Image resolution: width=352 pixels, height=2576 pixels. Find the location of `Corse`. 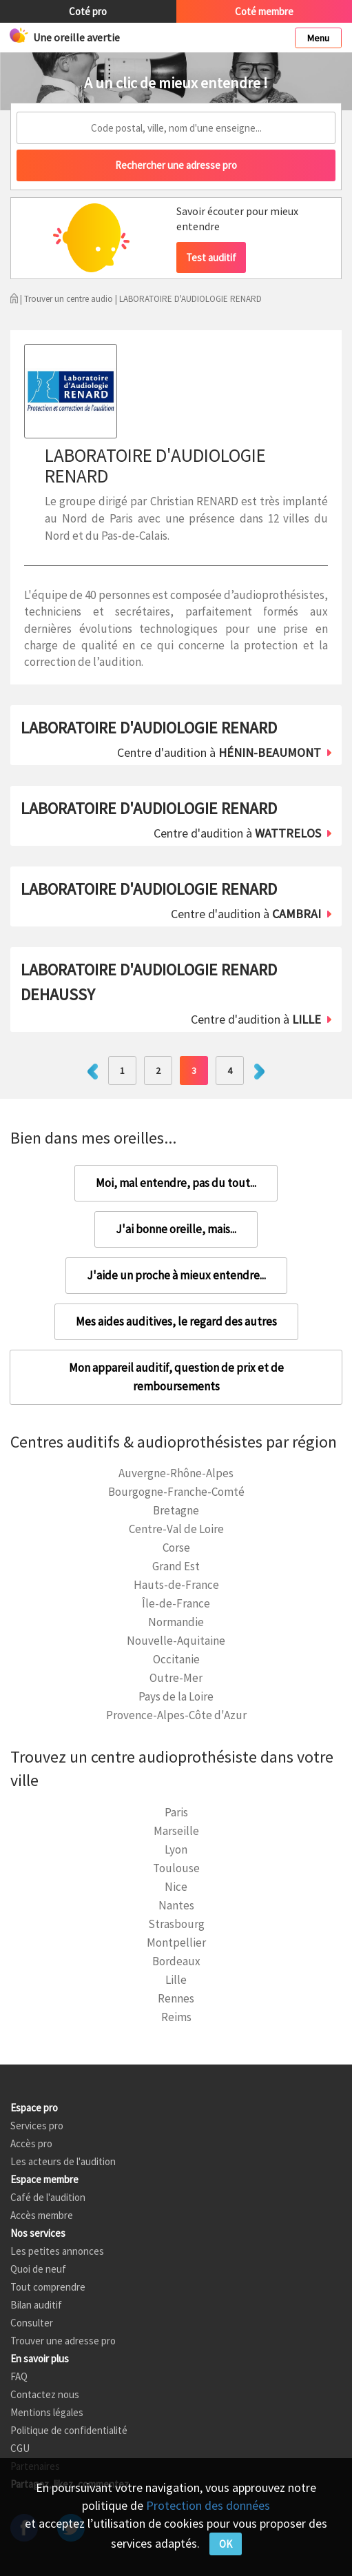

Corse is located at coordinates (176, 1547).